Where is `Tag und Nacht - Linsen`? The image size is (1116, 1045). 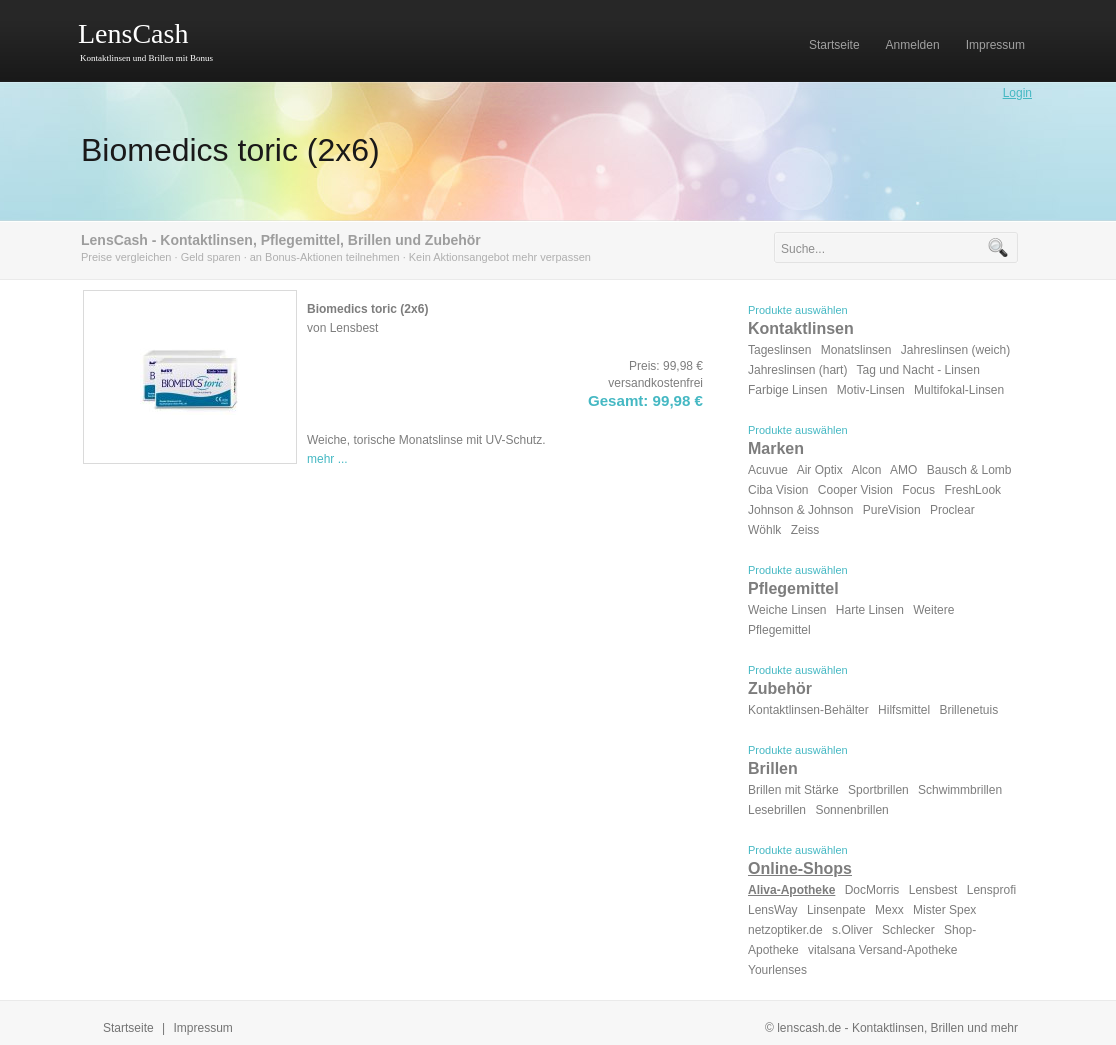
Tag und Nacht - Linsen is located at coordinates (918, 370).